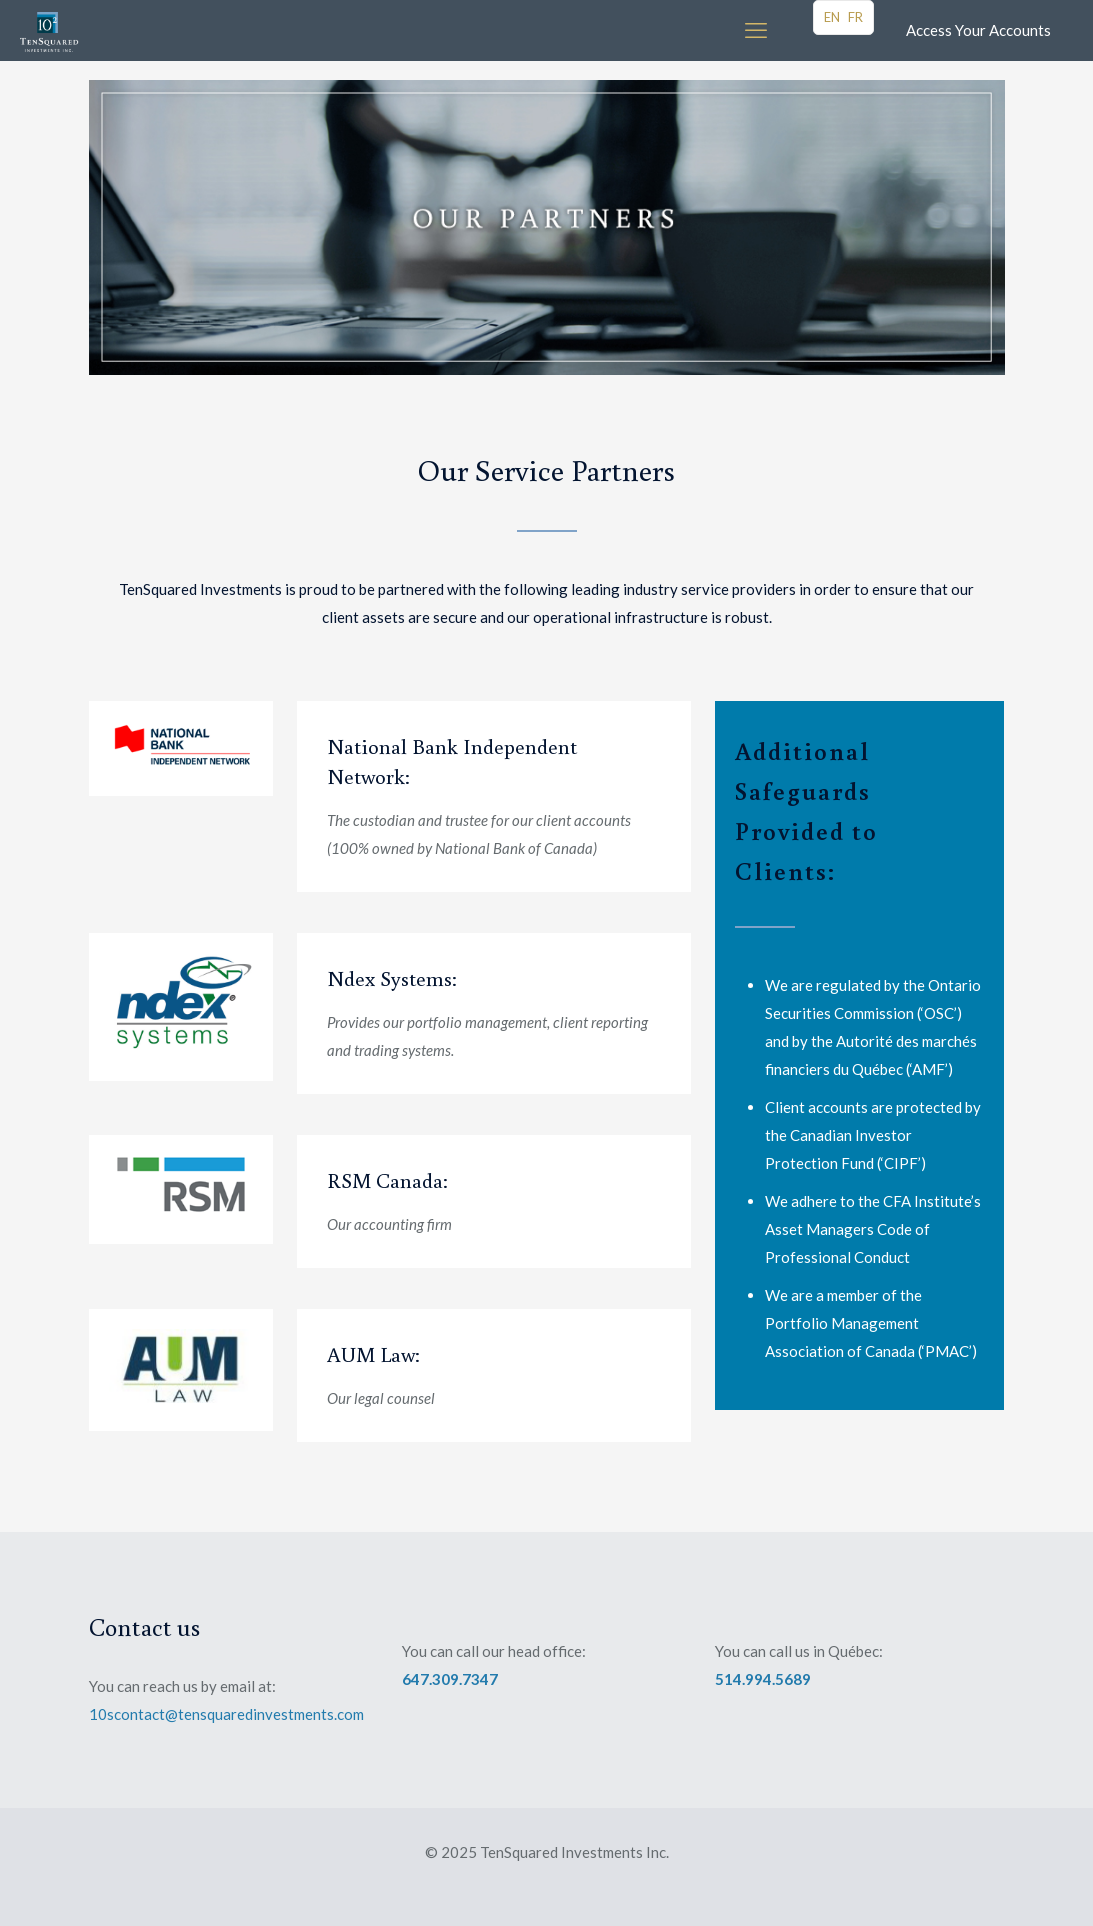 The image size is (1093, 1926). What do you see at coordinates (832, 17) in the screenshot?
I see `EN` at bounding box center [832, 17].